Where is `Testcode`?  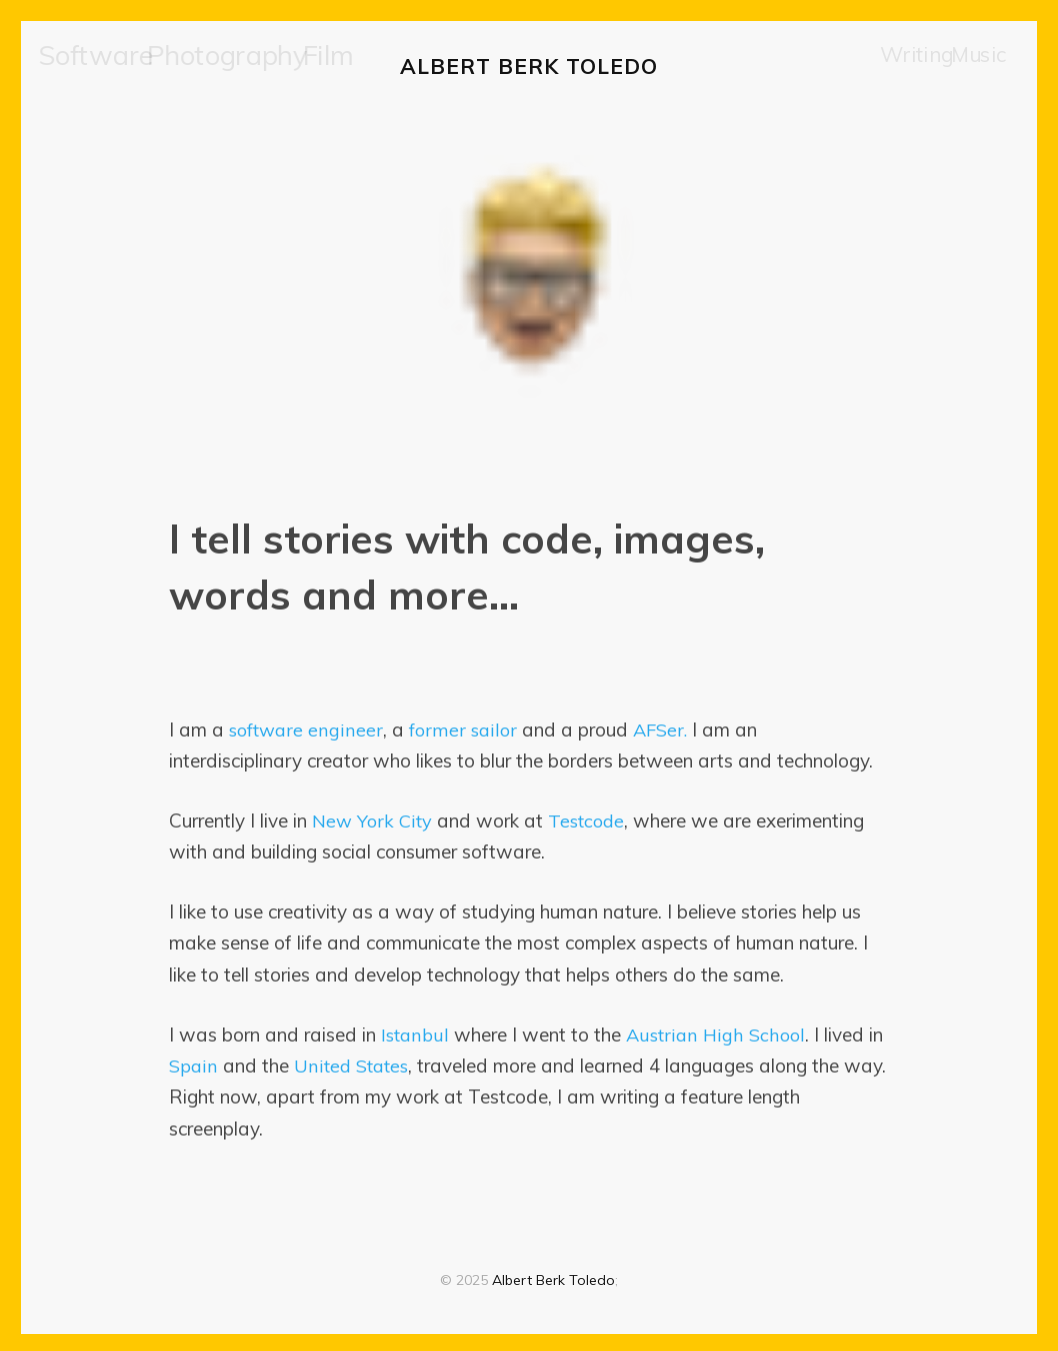
Testcode is located at coordinates (591, 817).